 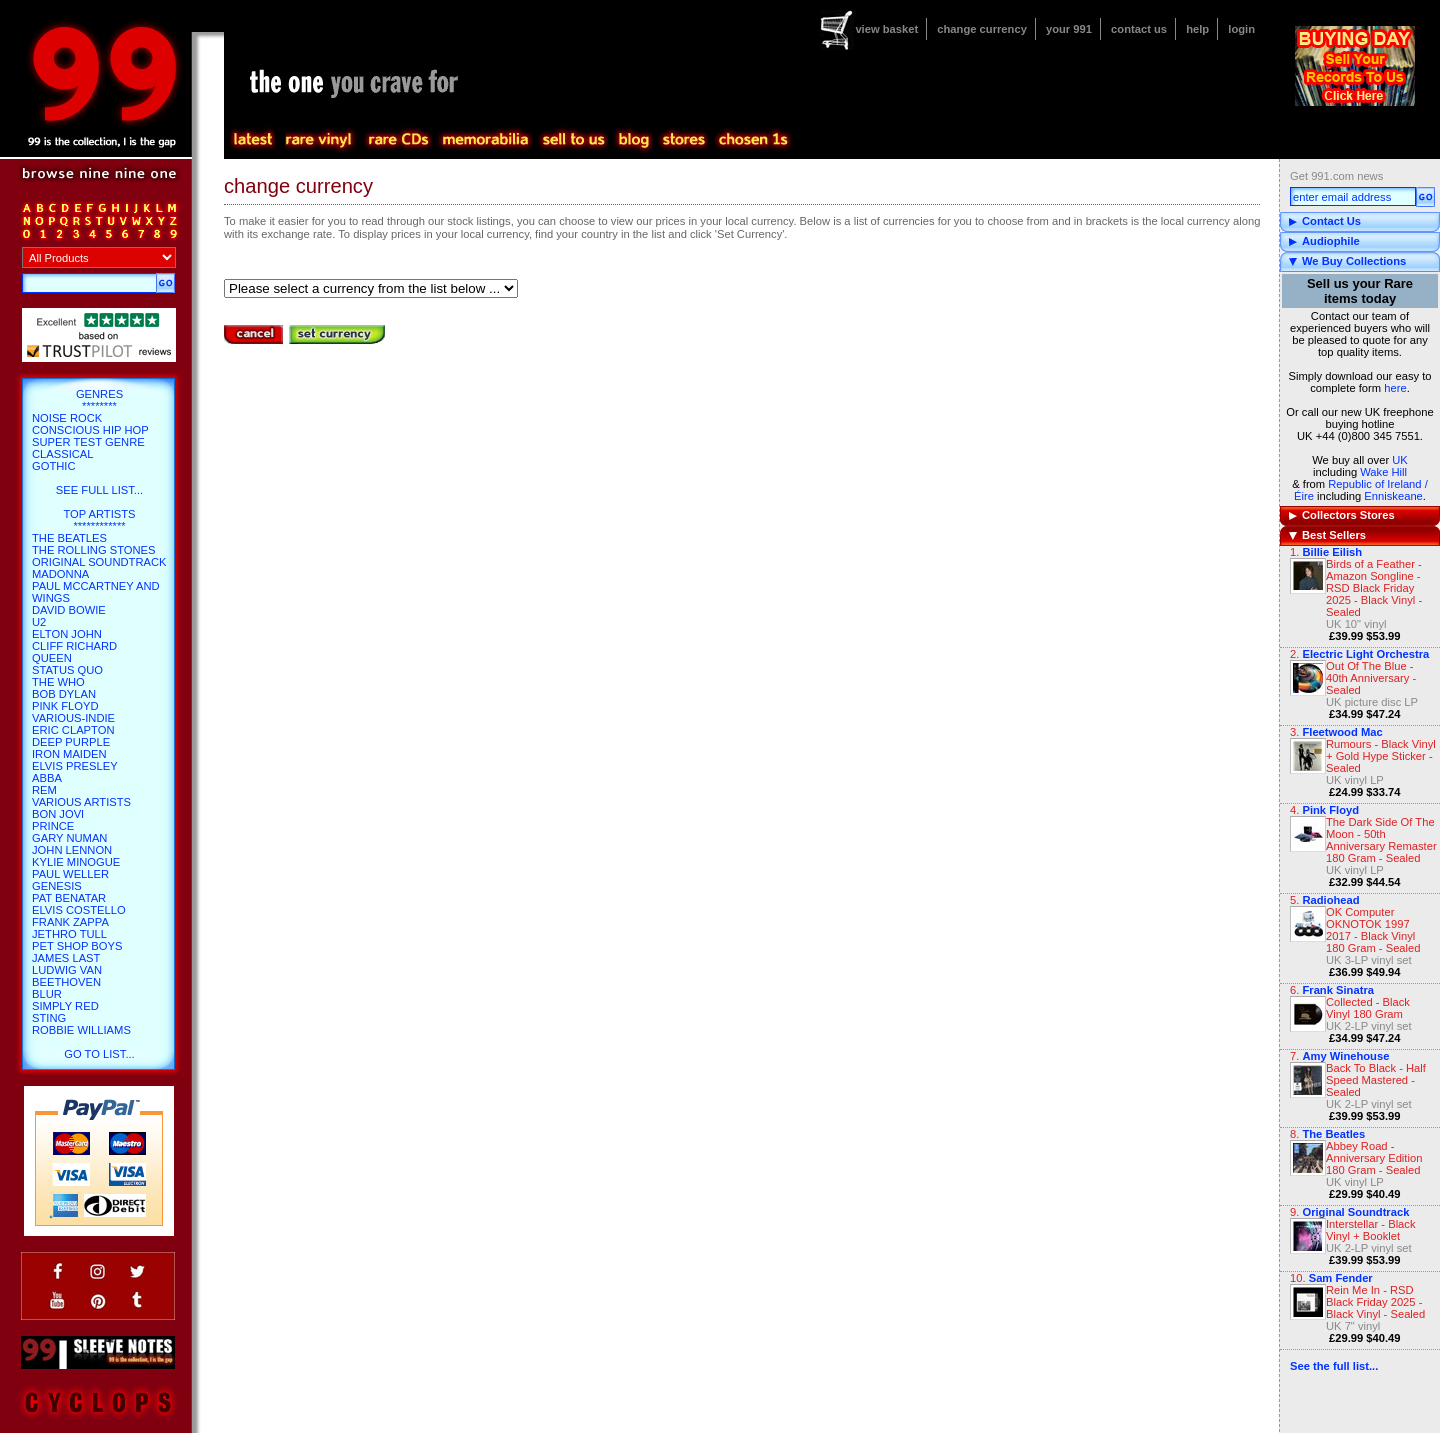 I want to click on Prince, so click(x=53, y=826).